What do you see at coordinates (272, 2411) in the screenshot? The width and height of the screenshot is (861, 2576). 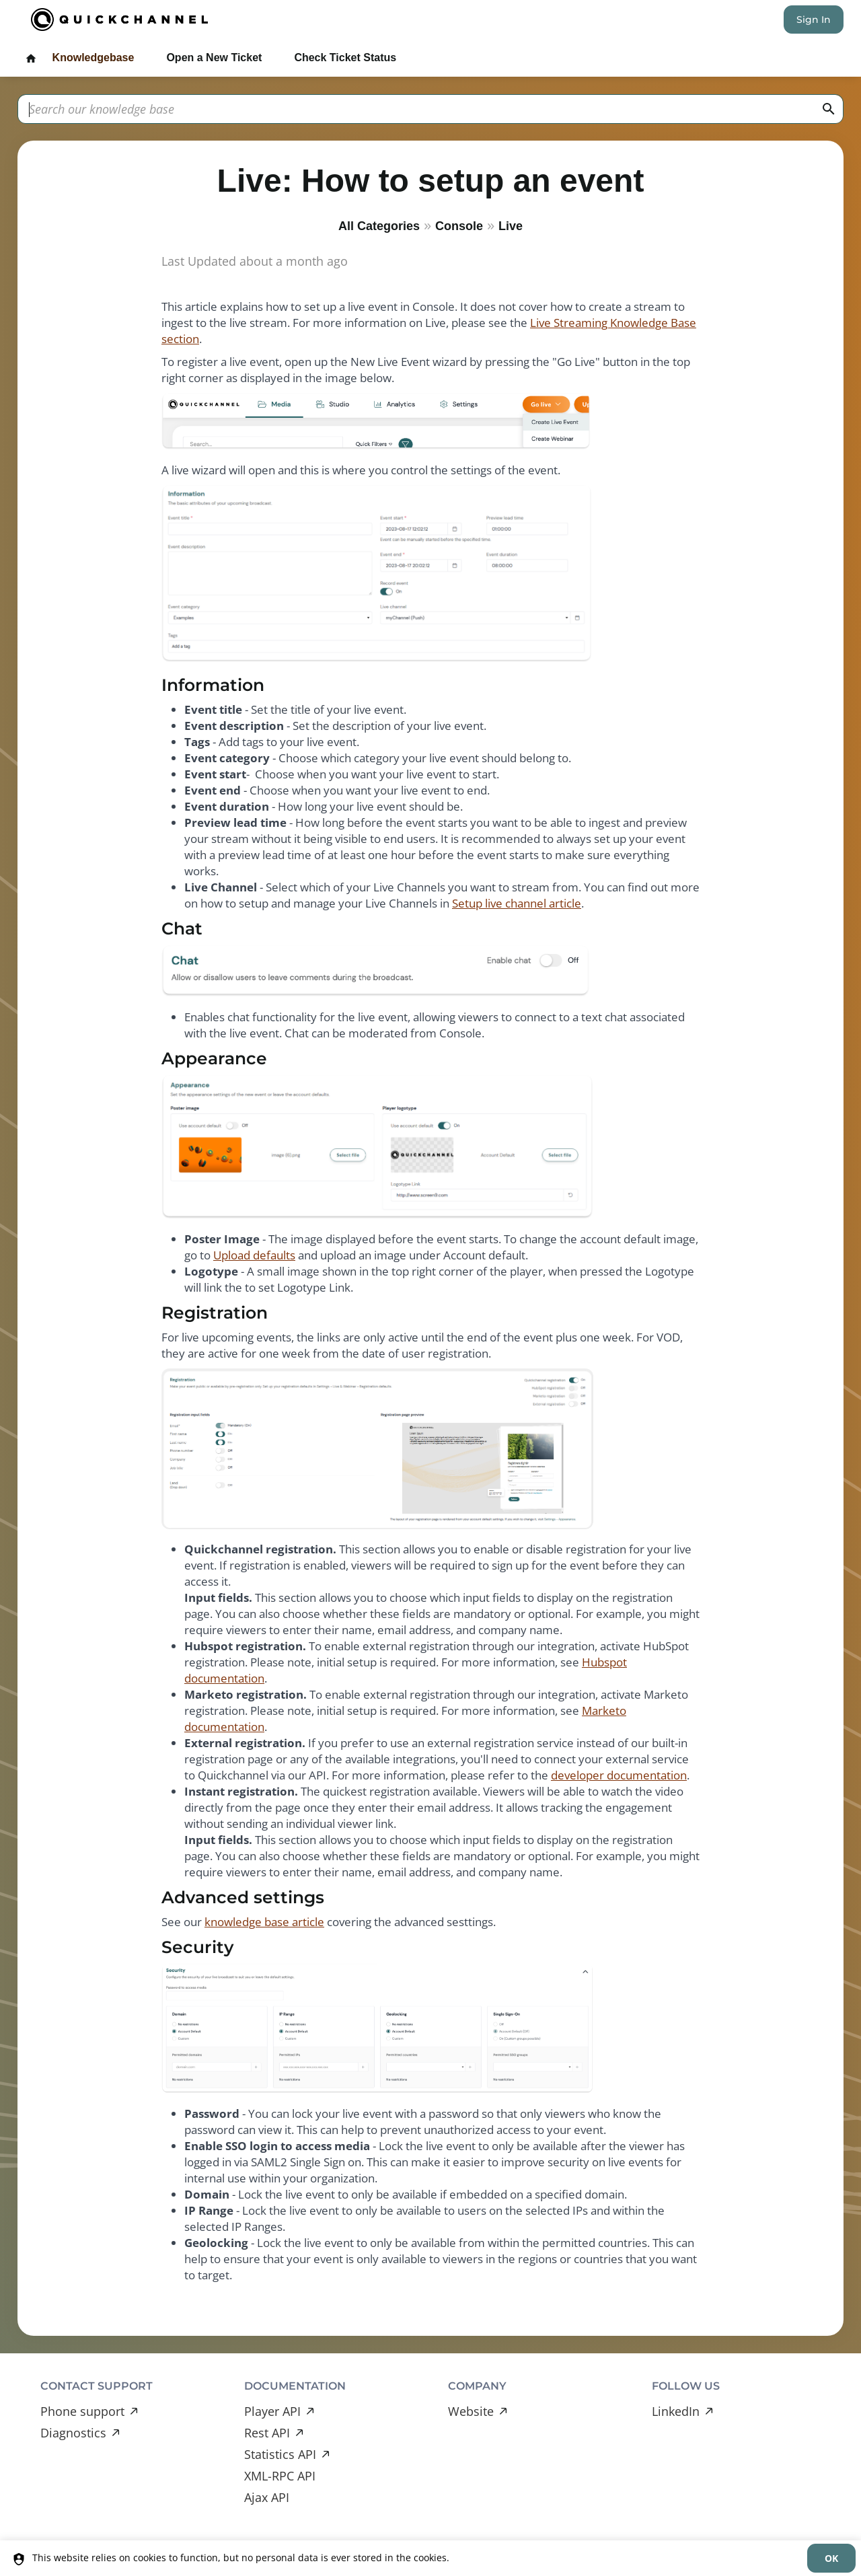 I see `Player API` at bounding box center [272, 2411].